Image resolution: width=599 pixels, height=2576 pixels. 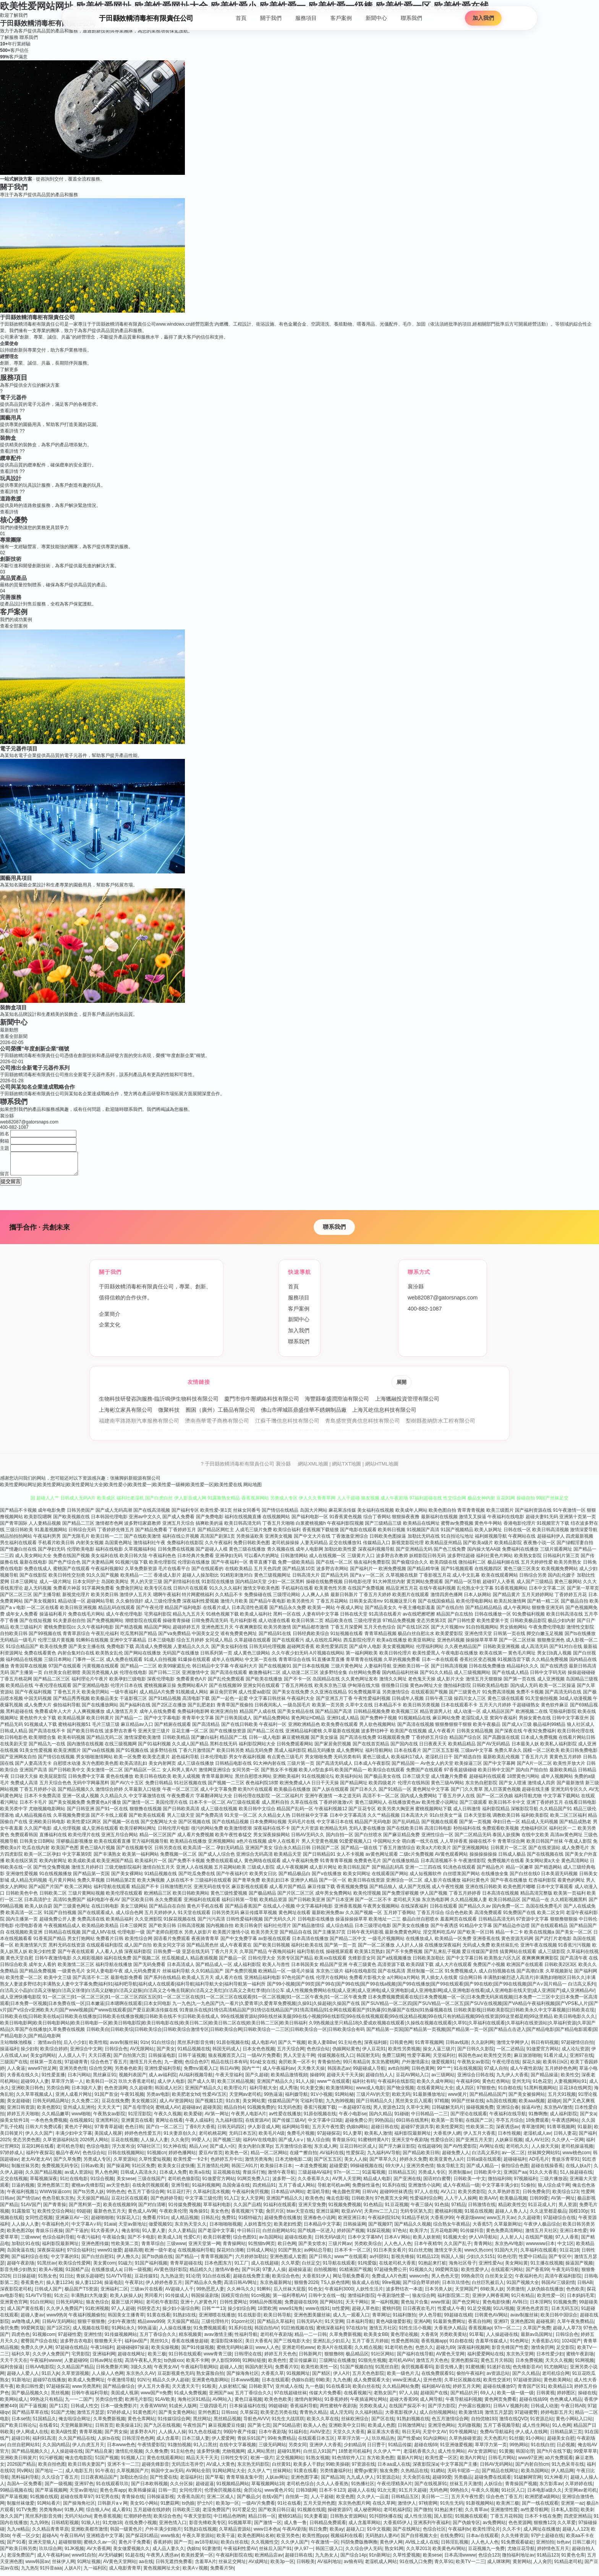 What do you see at coordinates (535, 1904) in the screenshot?
I see `国产精品一在` at bounding box center [535, 1904].